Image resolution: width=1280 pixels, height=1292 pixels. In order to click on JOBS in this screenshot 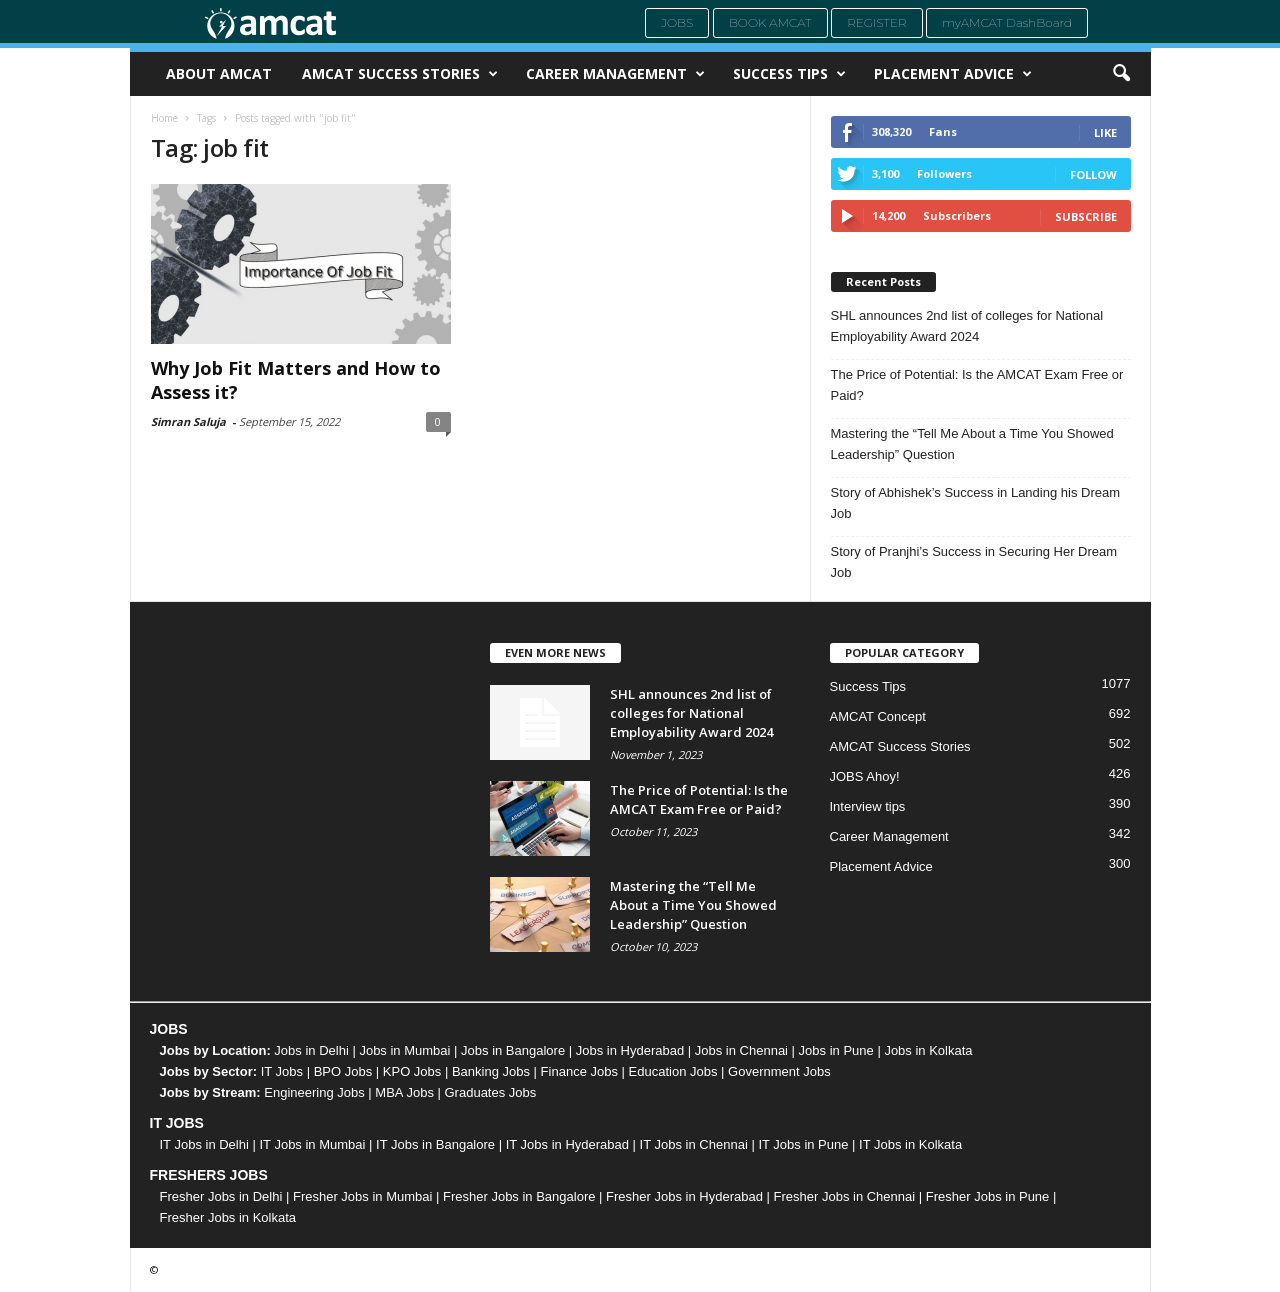, I will do `click(169, 1029)`.